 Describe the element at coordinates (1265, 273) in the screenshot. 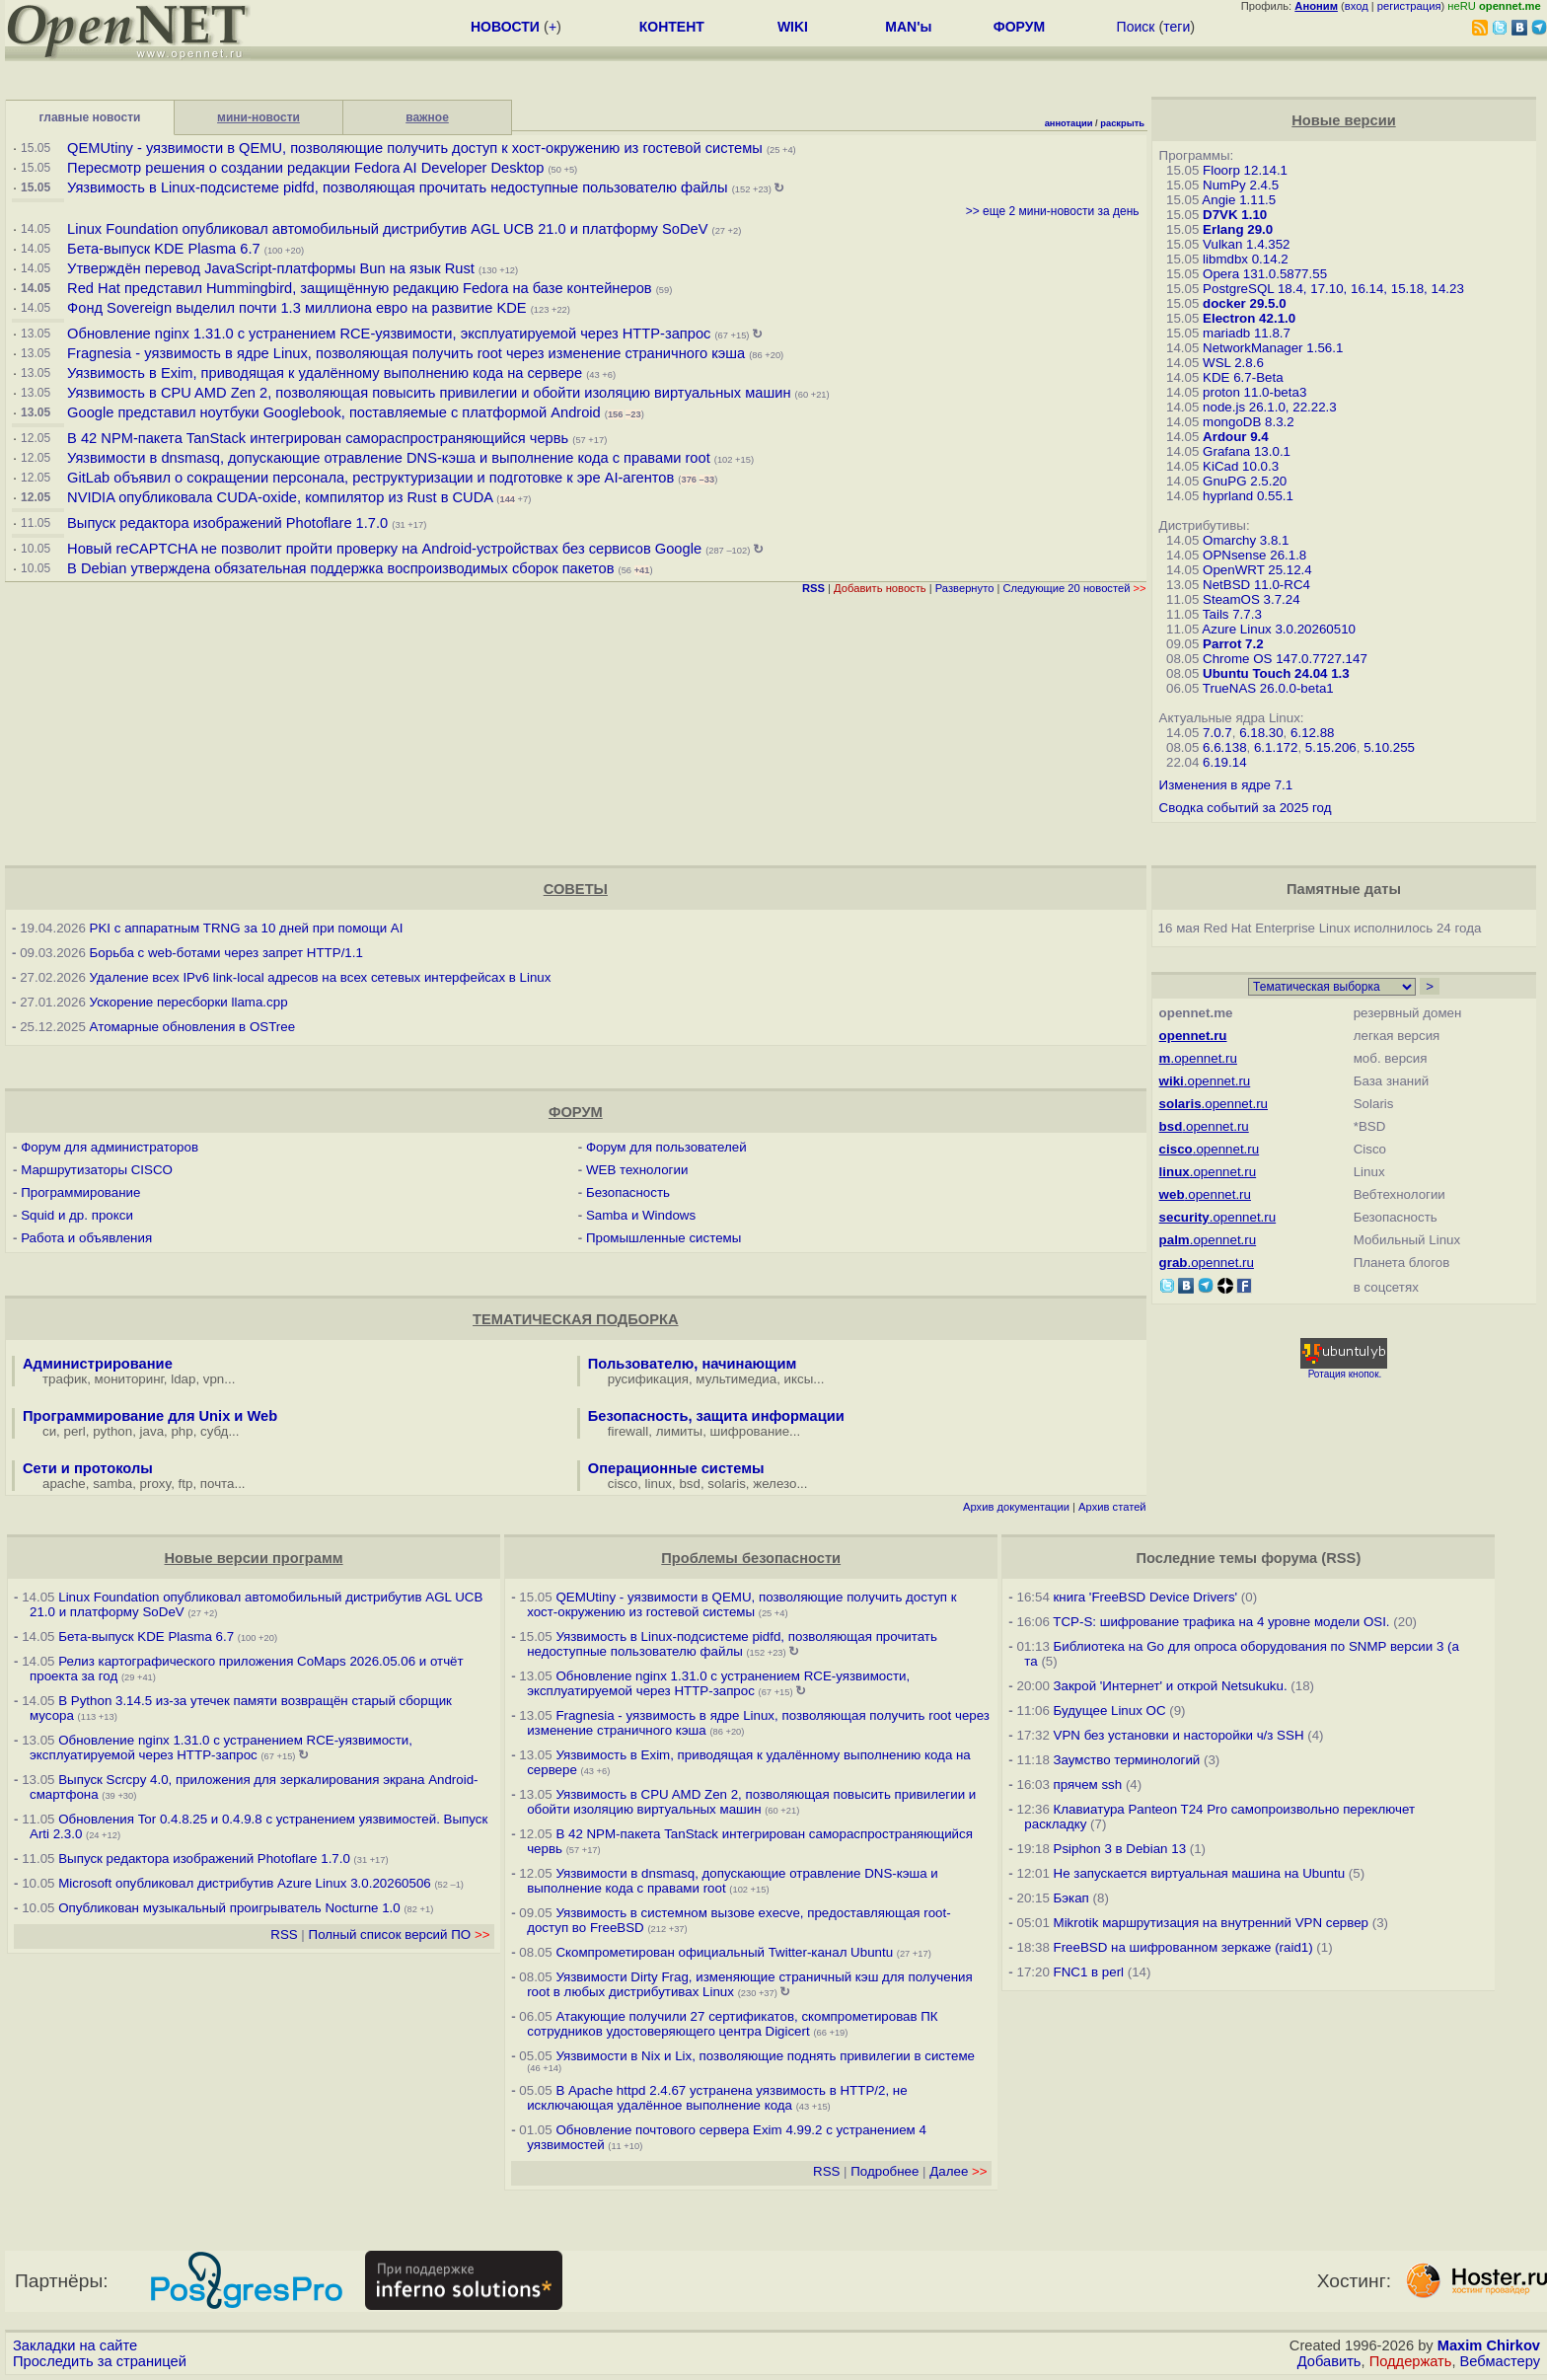

I see `Opera 131.0.5877.55` at that location.